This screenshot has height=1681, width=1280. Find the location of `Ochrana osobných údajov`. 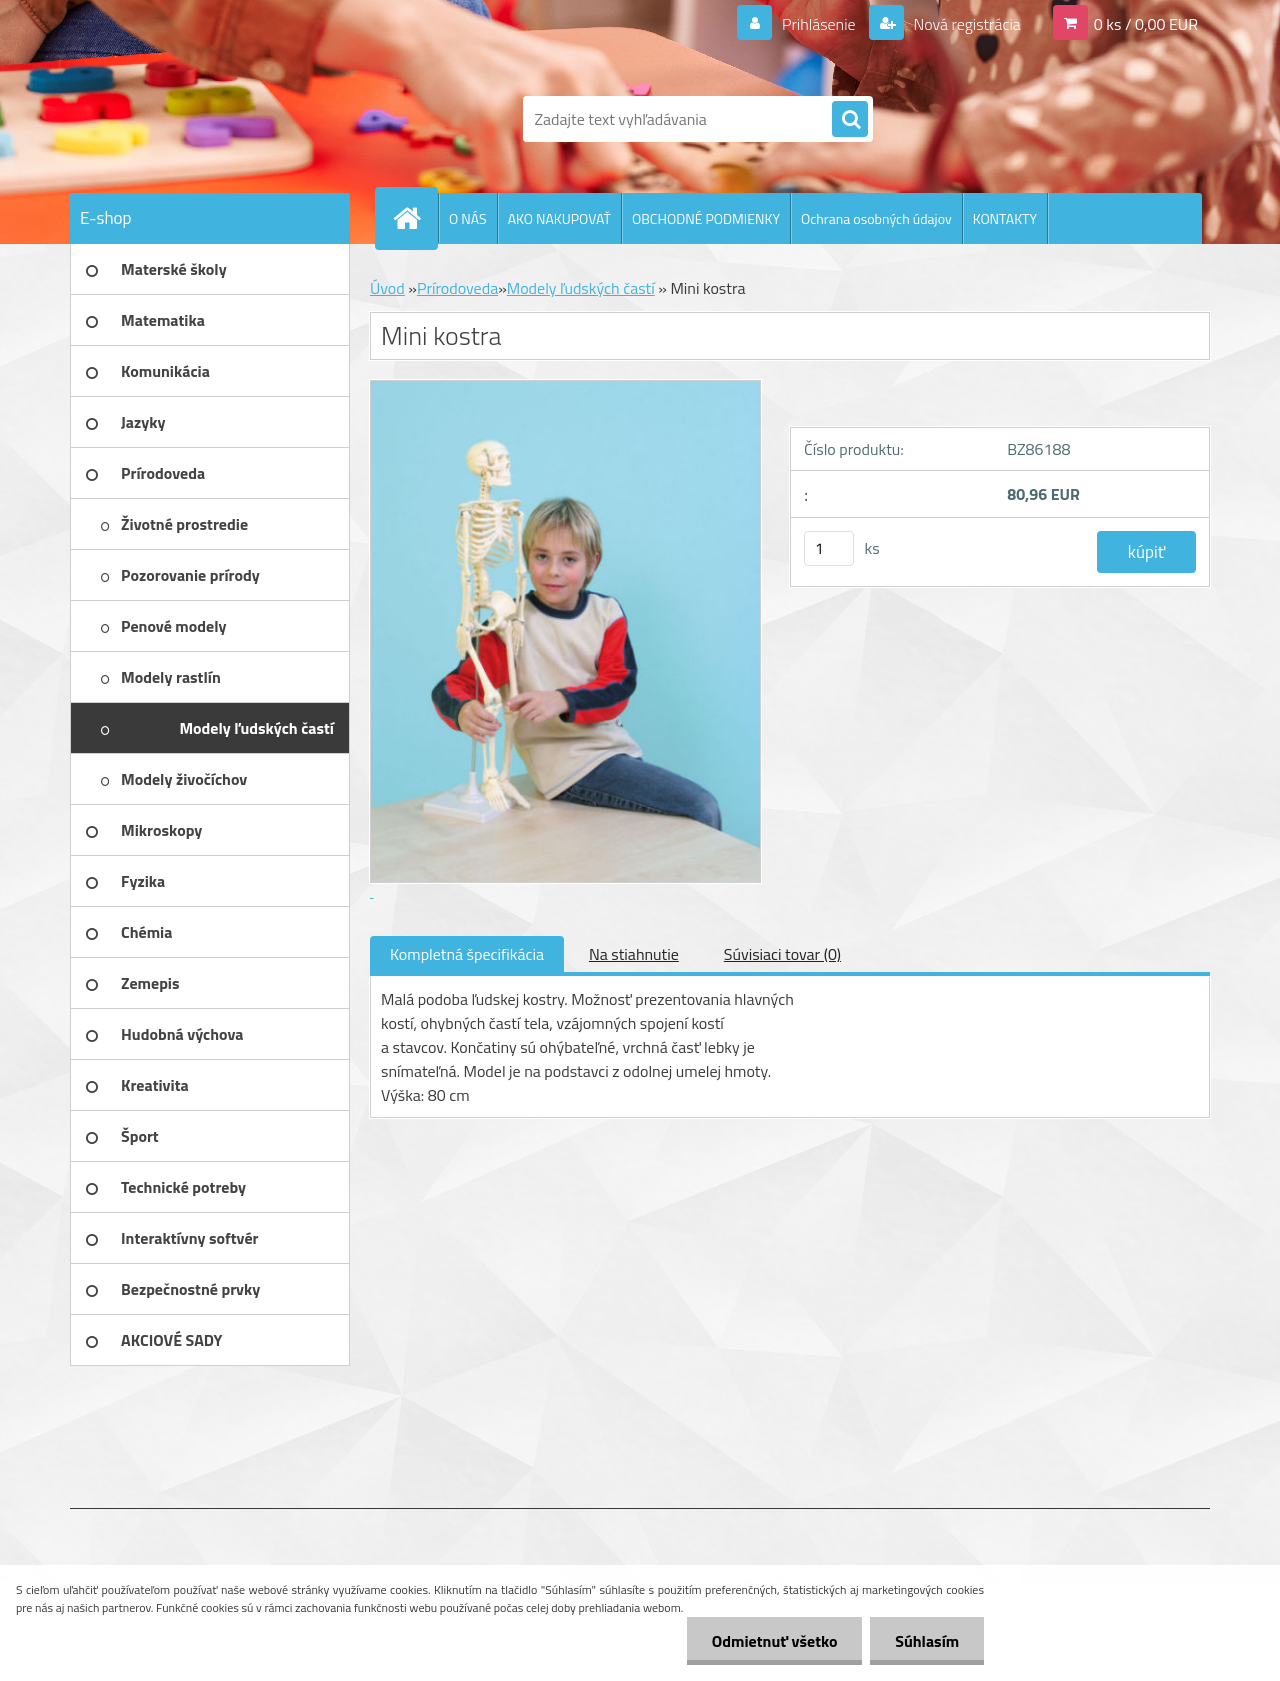

Ochrana osobných údajov is located at coordinates (876, 218).